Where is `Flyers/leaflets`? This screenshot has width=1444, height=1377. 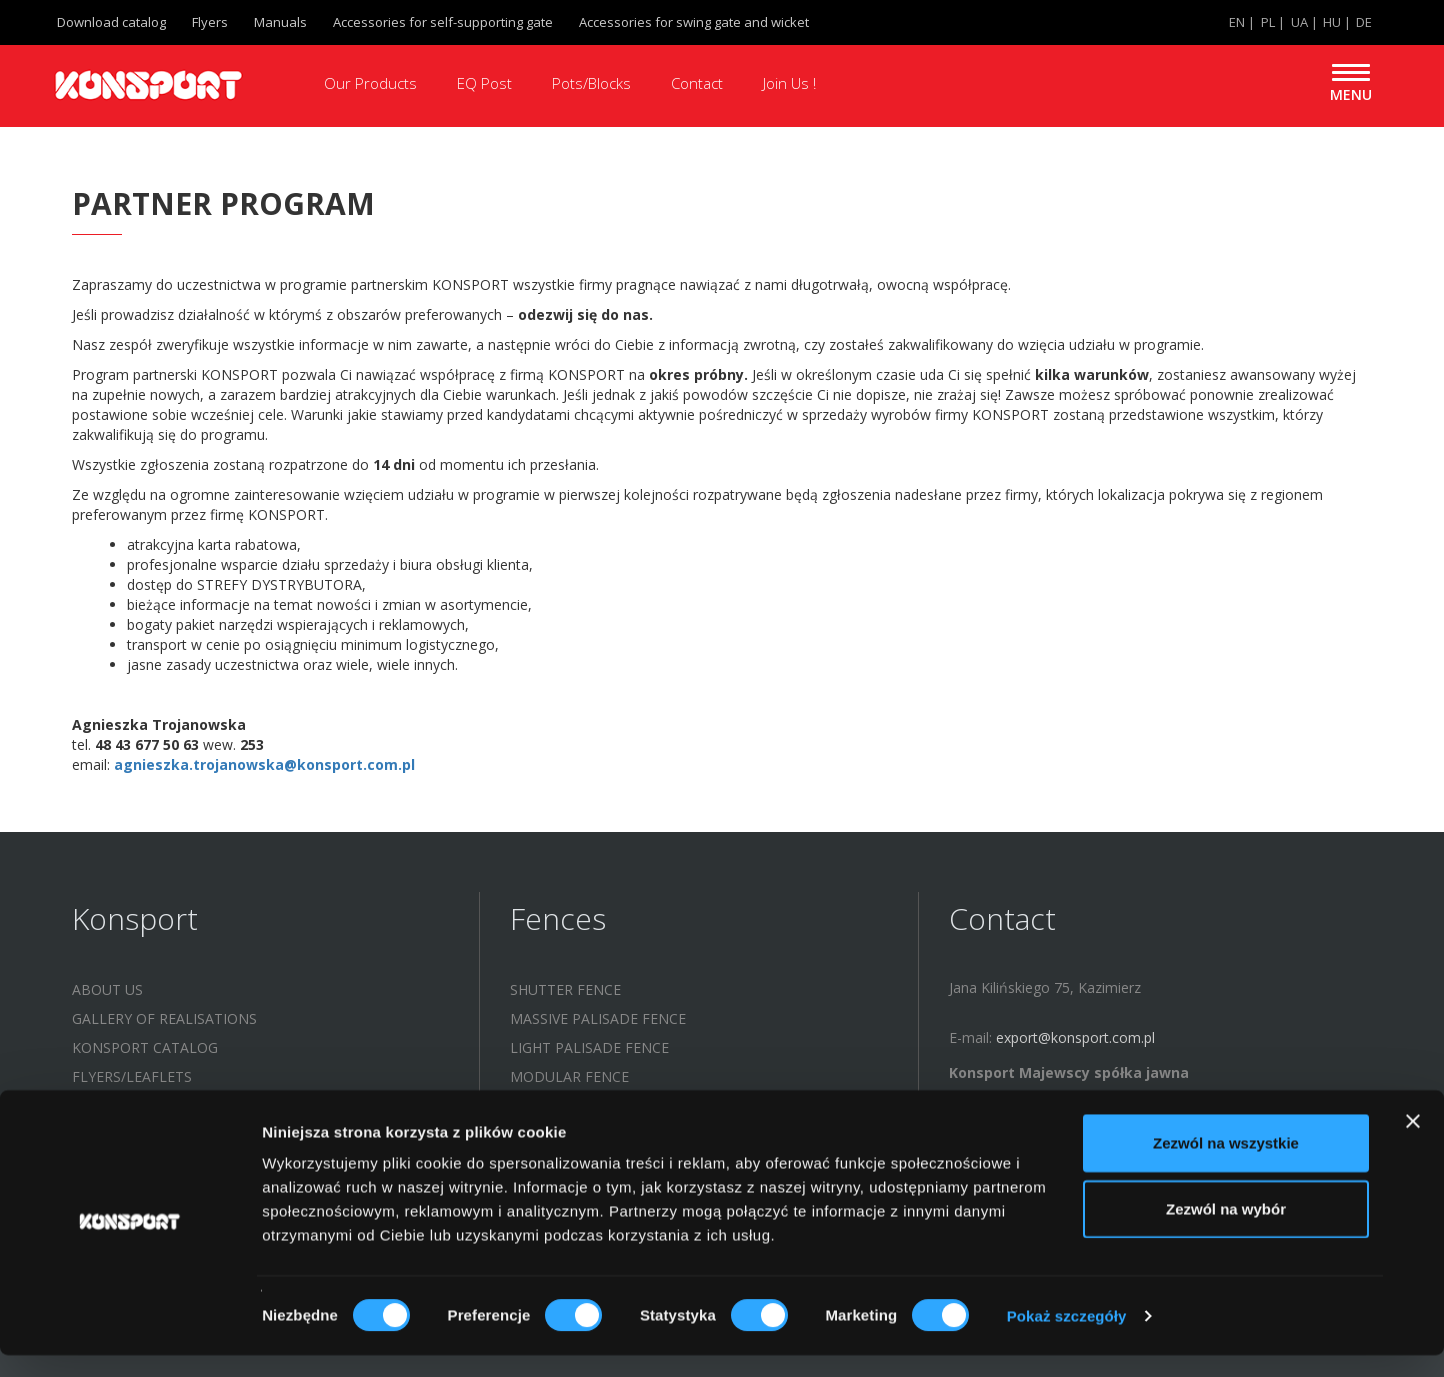
Flyers/leaflets is located at coordinates (132, 1076).